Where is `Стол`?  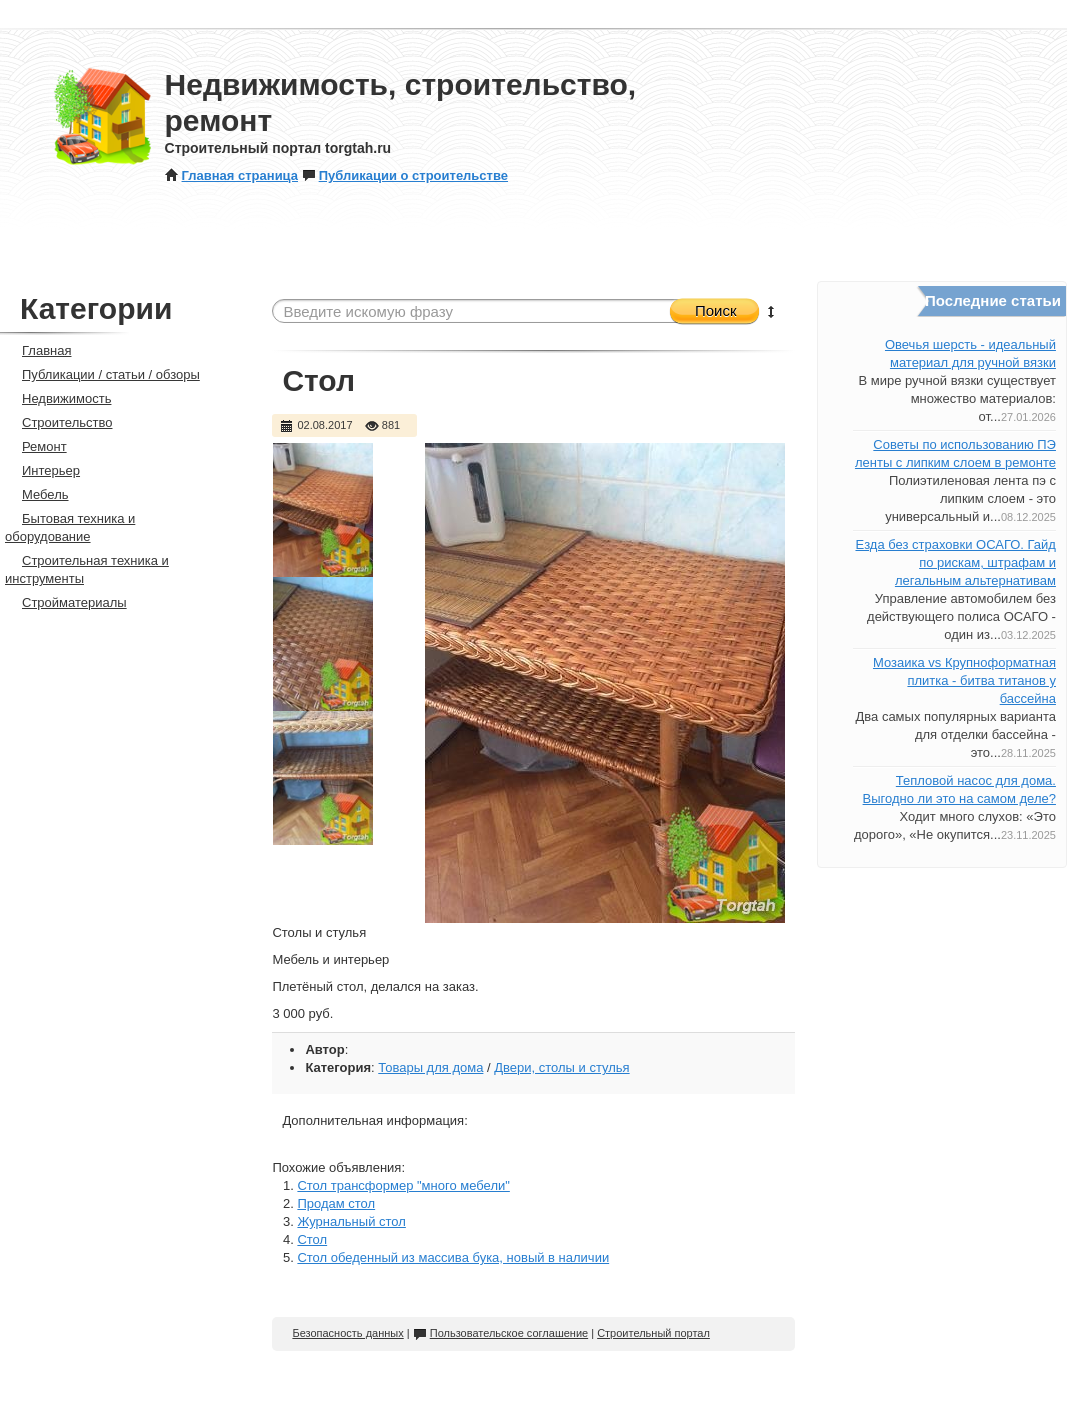 Стол is located at coordinates (312, 1239).